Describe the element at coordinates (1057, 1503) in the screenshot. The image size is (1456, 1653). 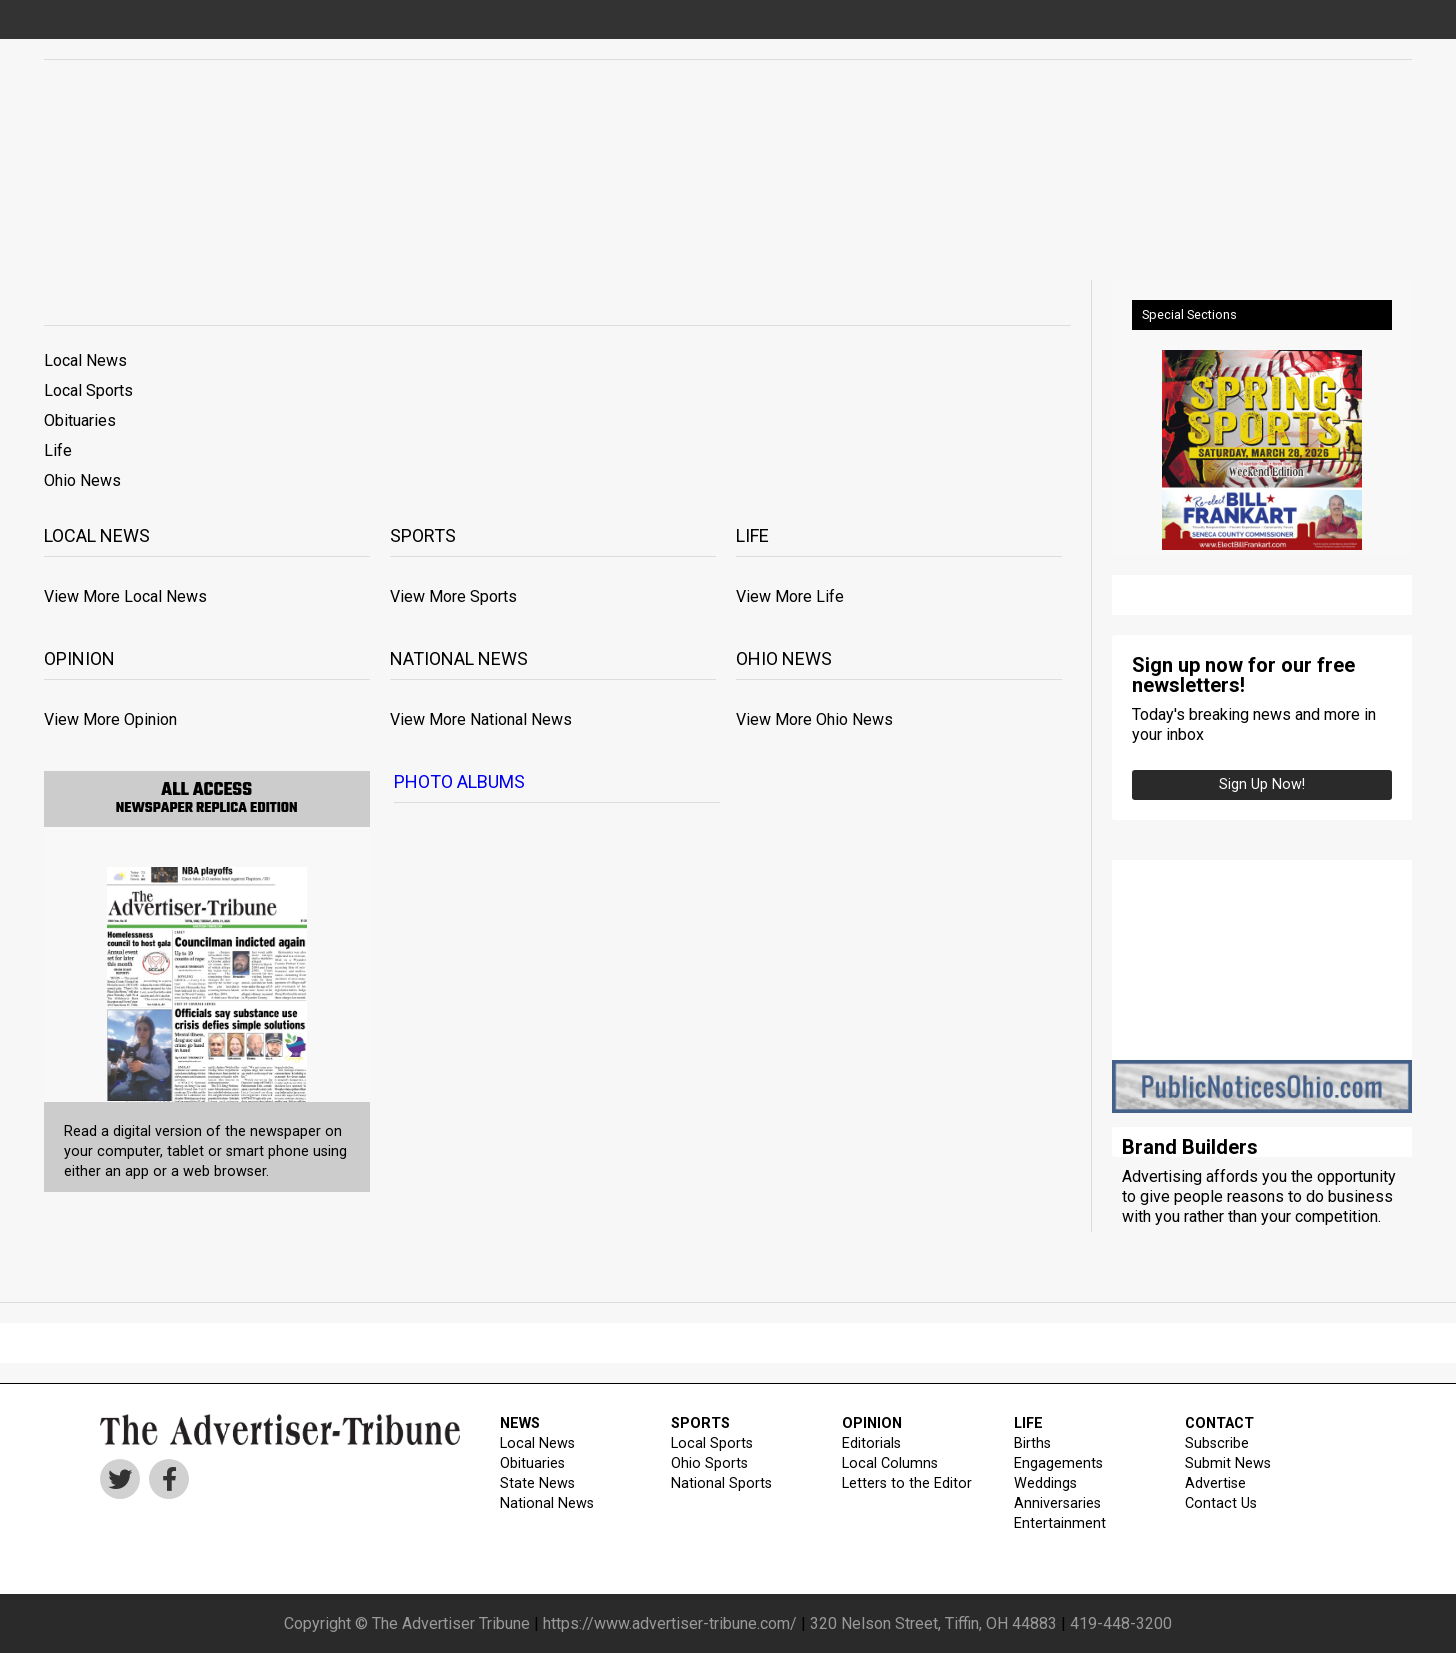
I see `Anniversaries` at that location.